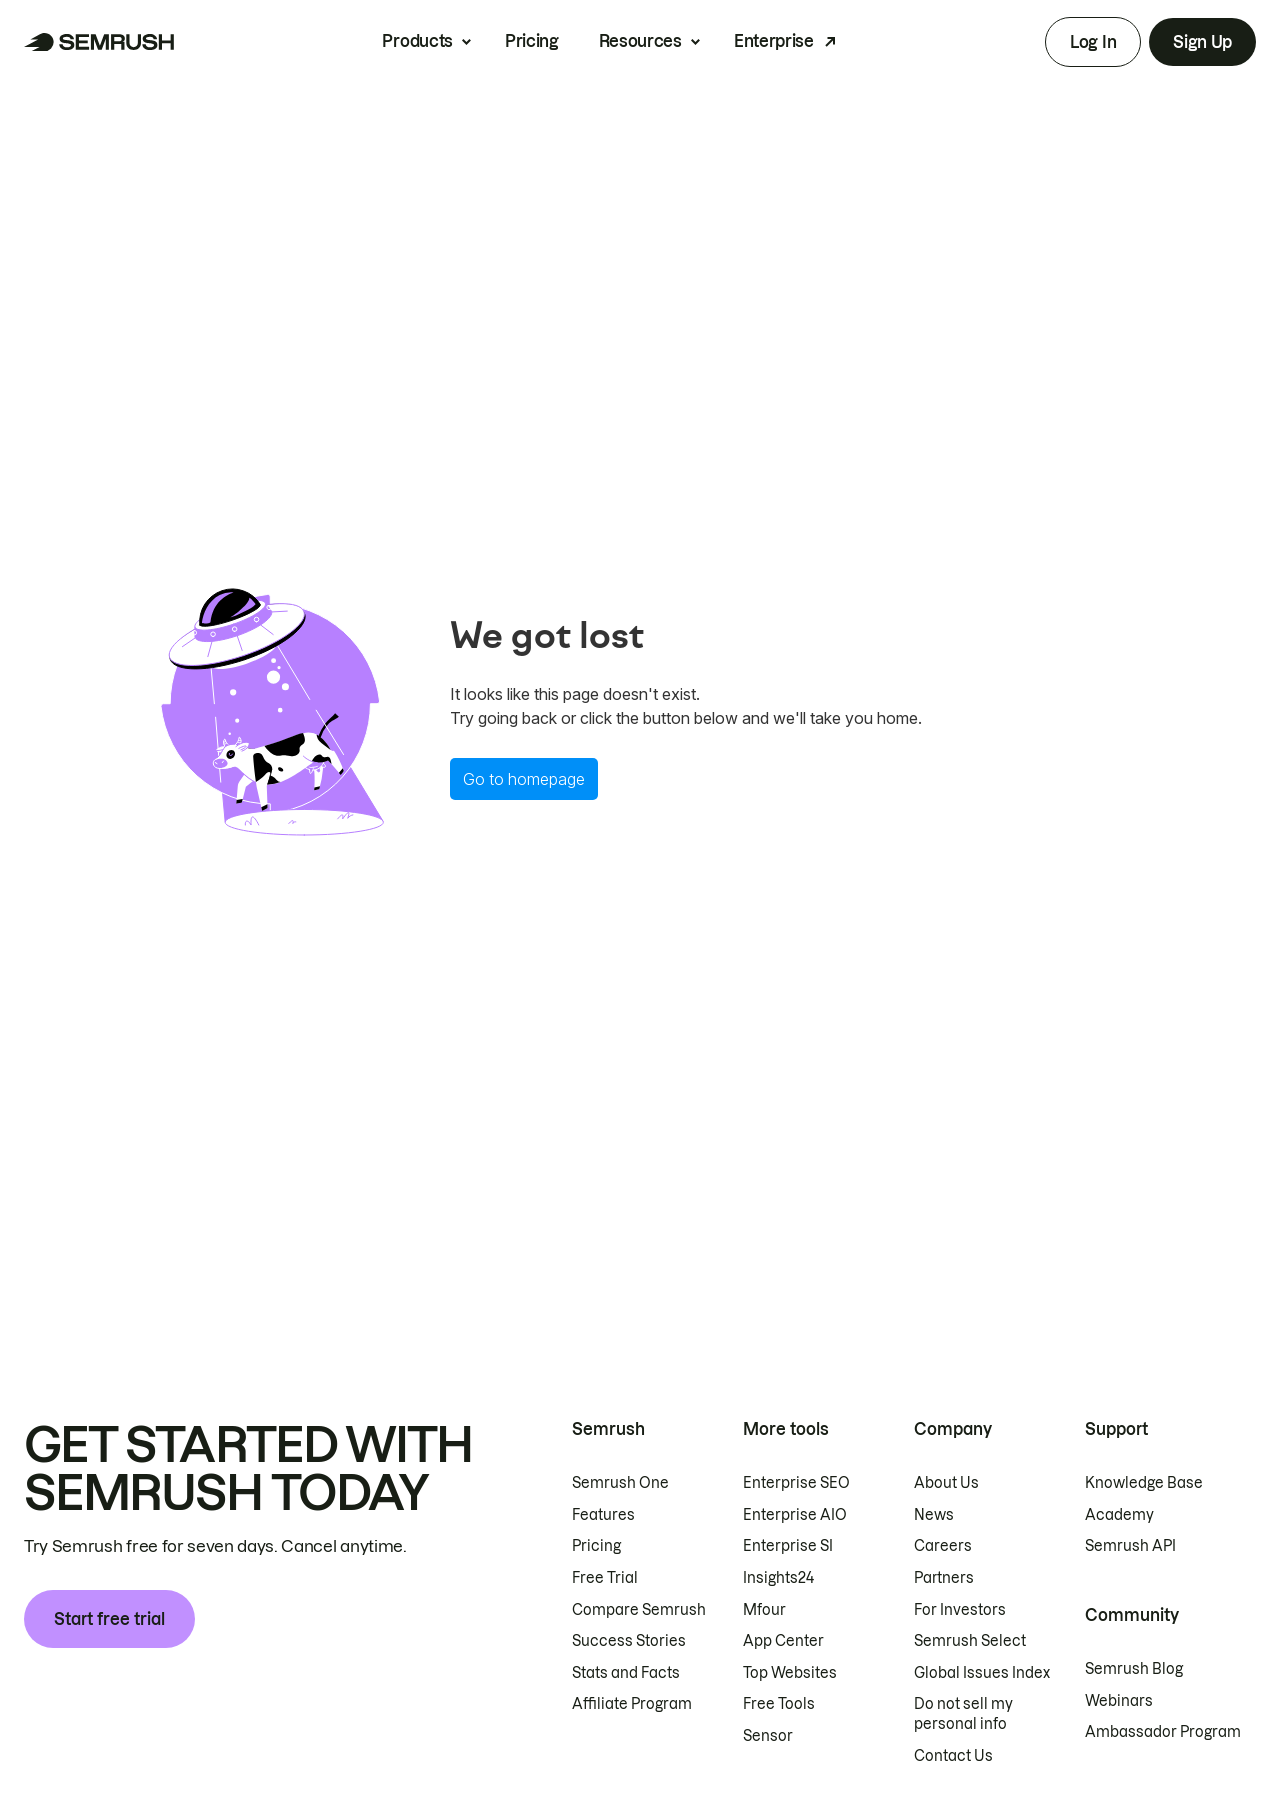 The image size is (1280, 1796). I want to click on Ambassador Program, so click(1163, 1732).